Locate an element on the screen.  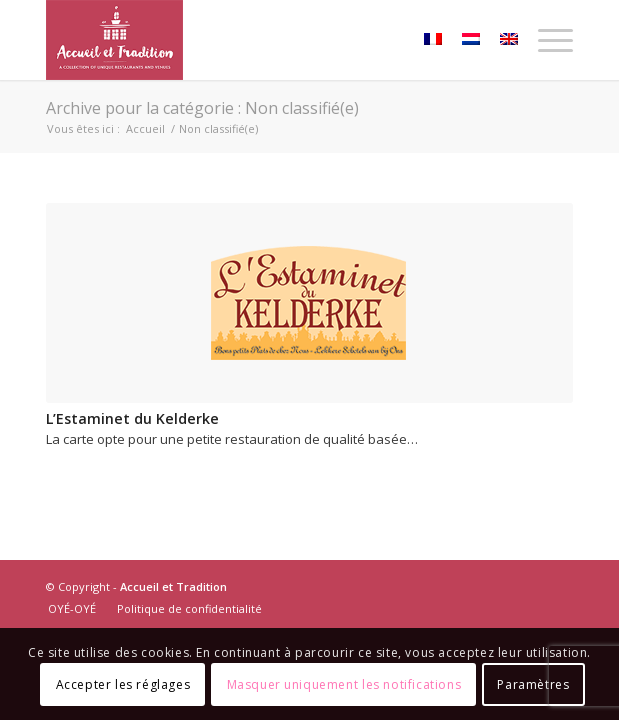
Paramètres is located at coordinates (533, 684).